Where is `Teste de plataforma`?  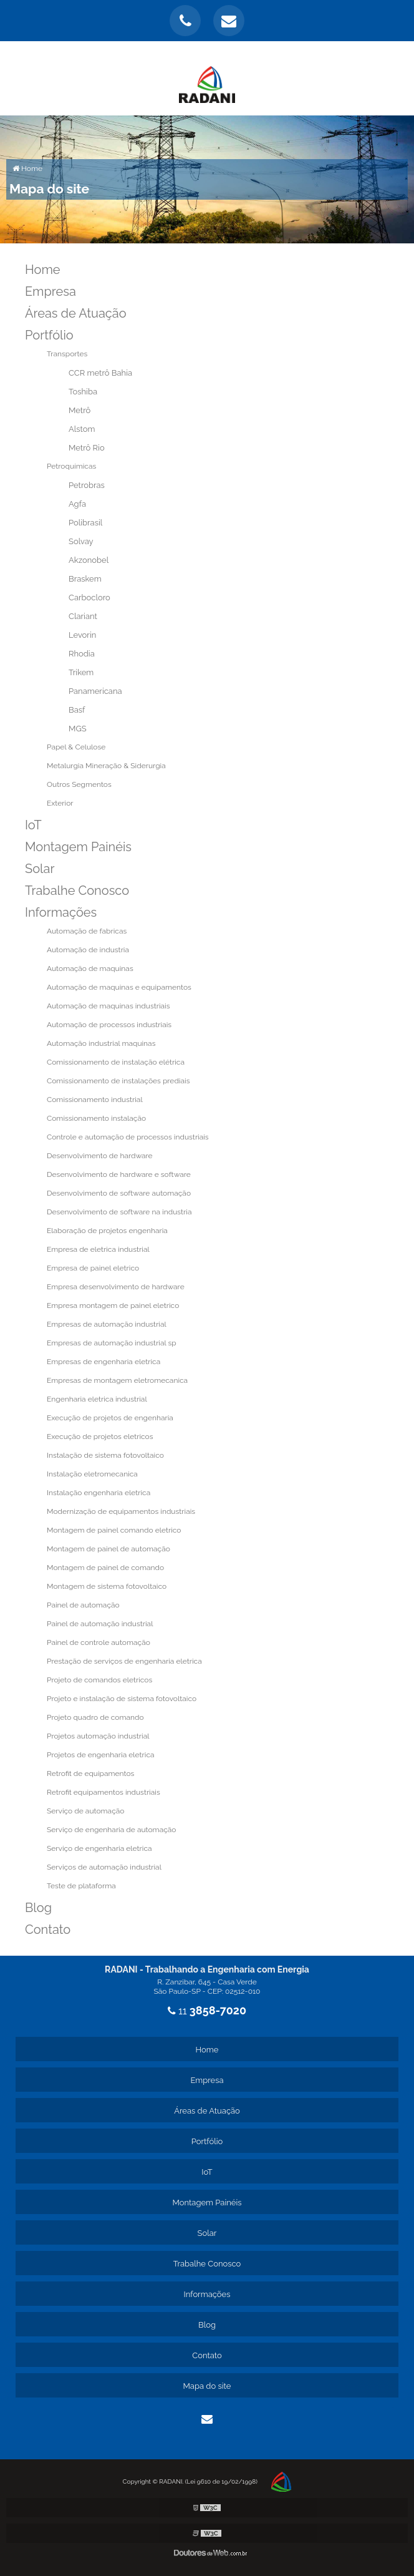 Teste de plataforma is located at coordinates (81, 1885).